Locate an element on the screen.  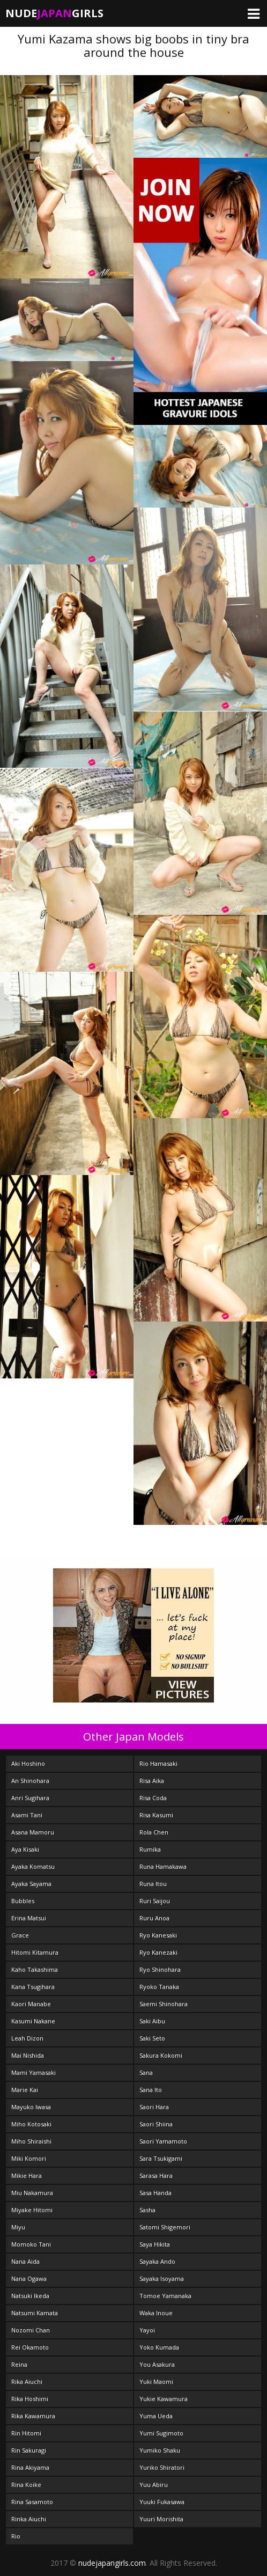
Risa Kasumi is located at coordinates (156, 1815).